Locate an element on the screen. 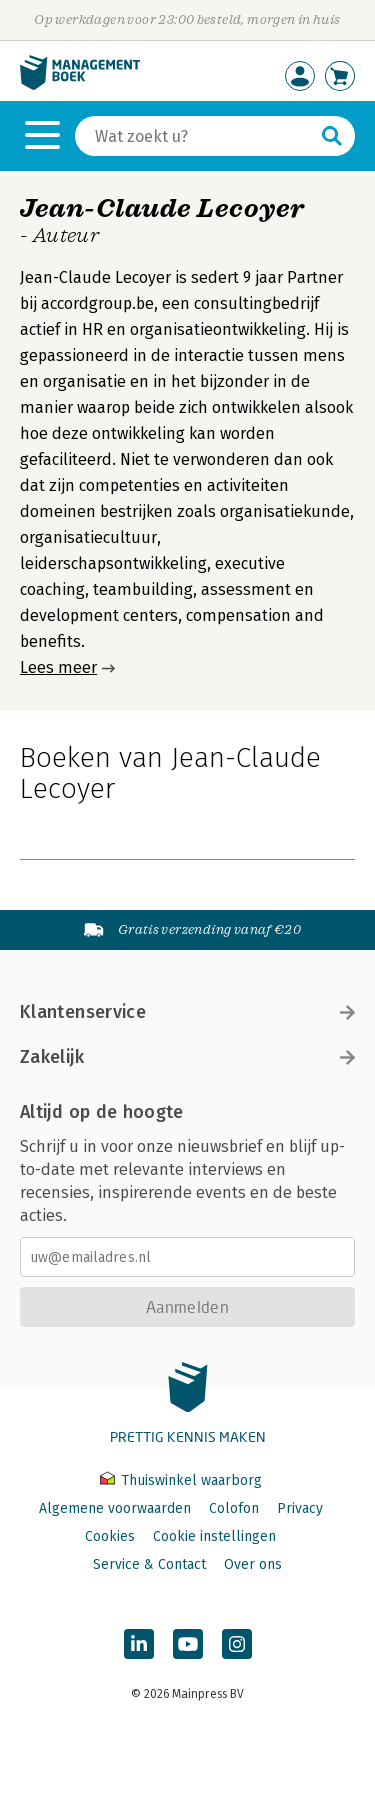 This screenshot has width=375, height=1794. Service & Contact is located at coordinates (149, 1564).